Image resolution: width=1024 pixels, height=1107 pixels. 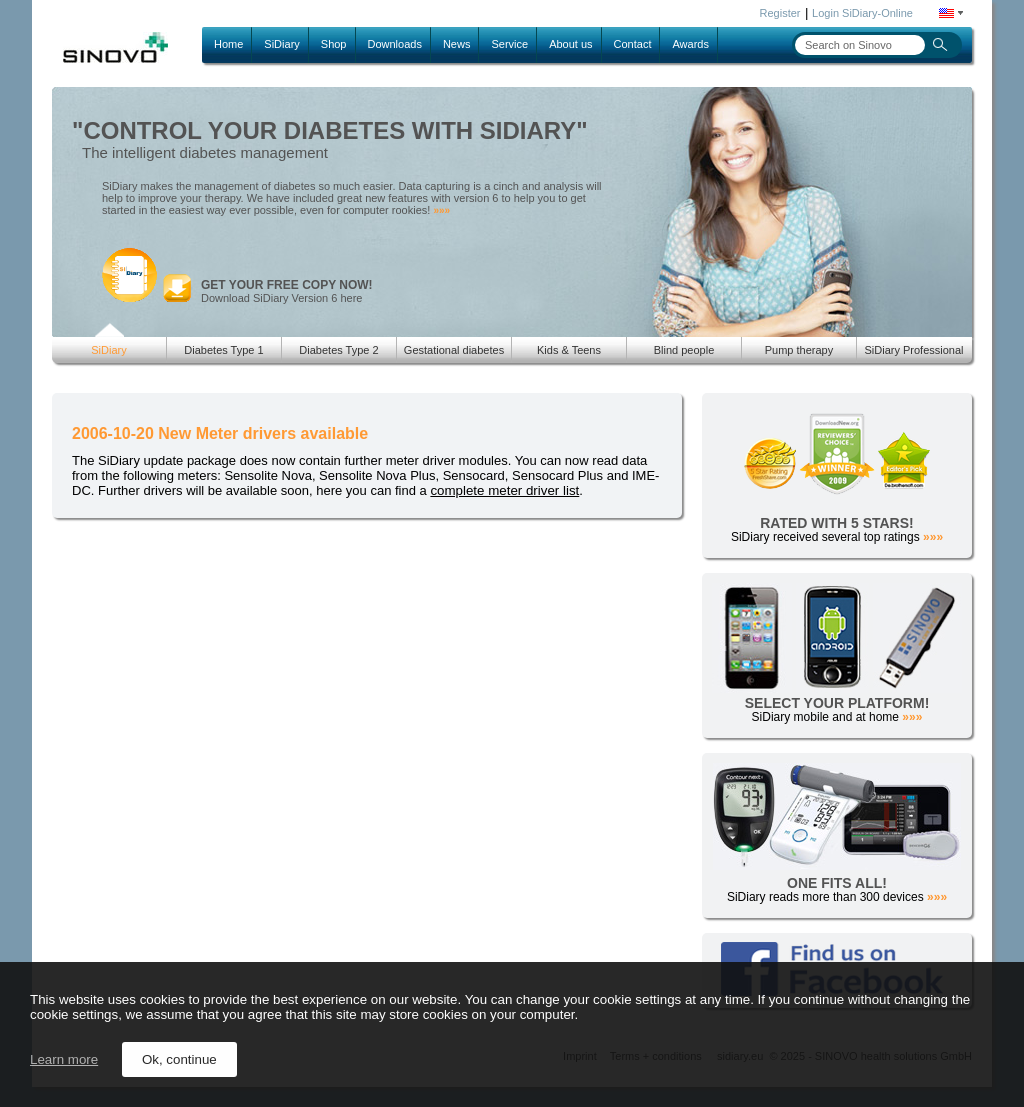 I want to click on Blind people, so click(x=684, y=350).